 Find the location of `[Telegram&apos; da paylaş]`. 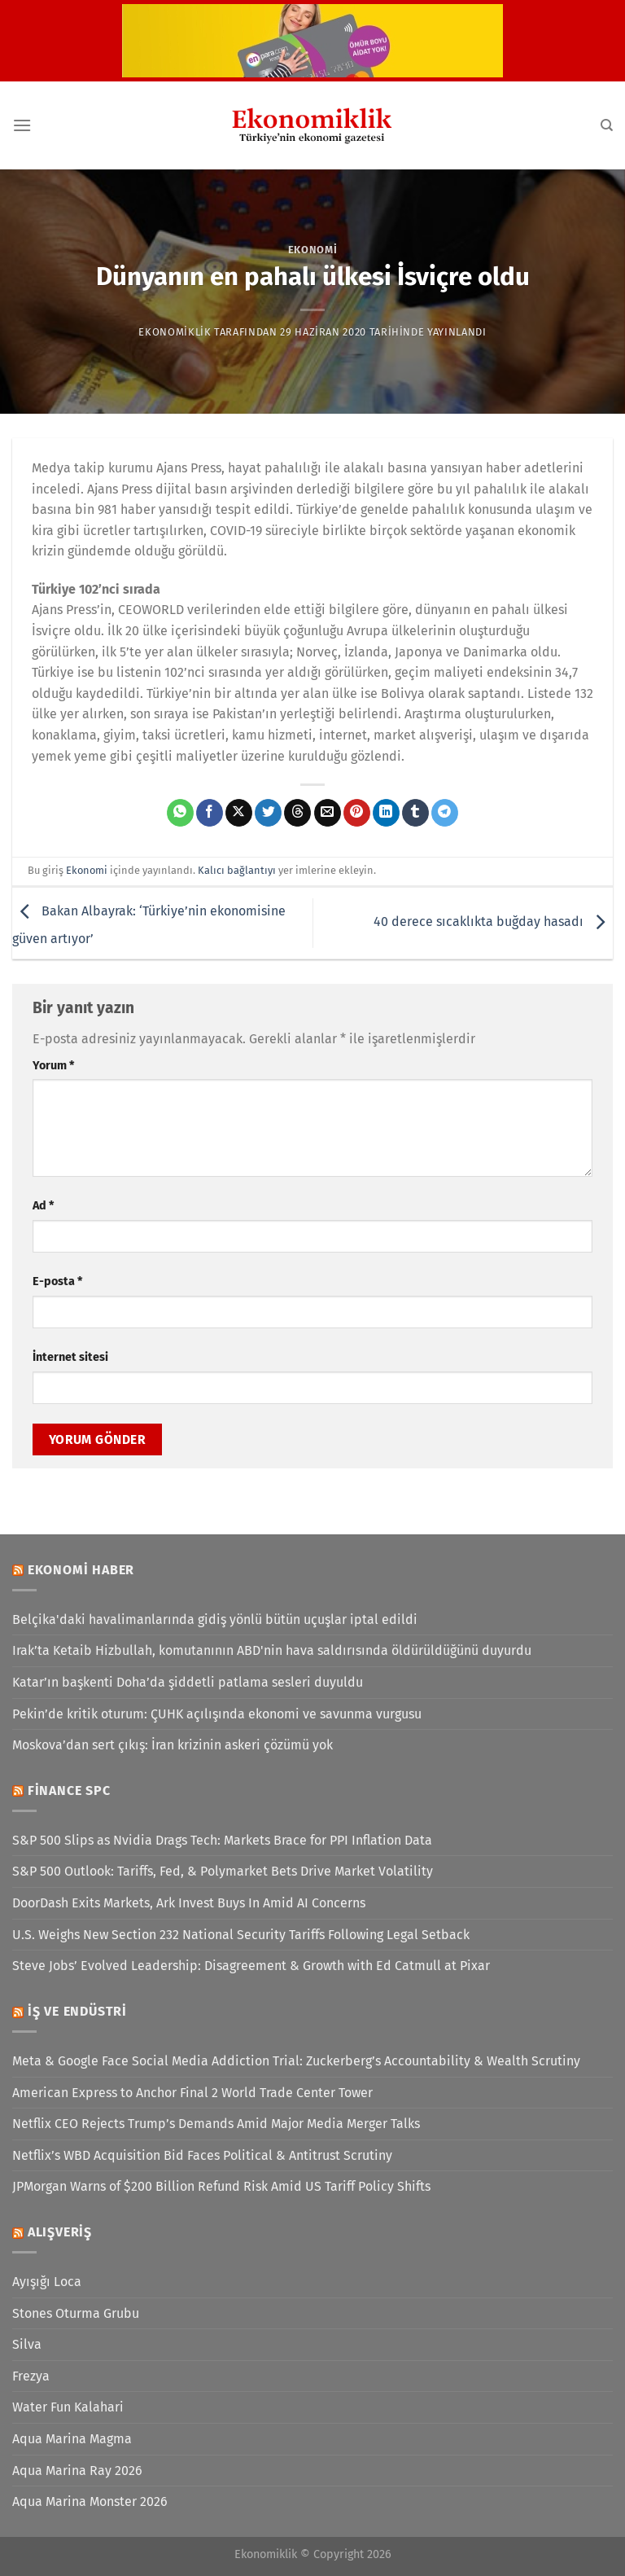

[Telegram&apos; da paylaş] is located at coordinates (444, 813).